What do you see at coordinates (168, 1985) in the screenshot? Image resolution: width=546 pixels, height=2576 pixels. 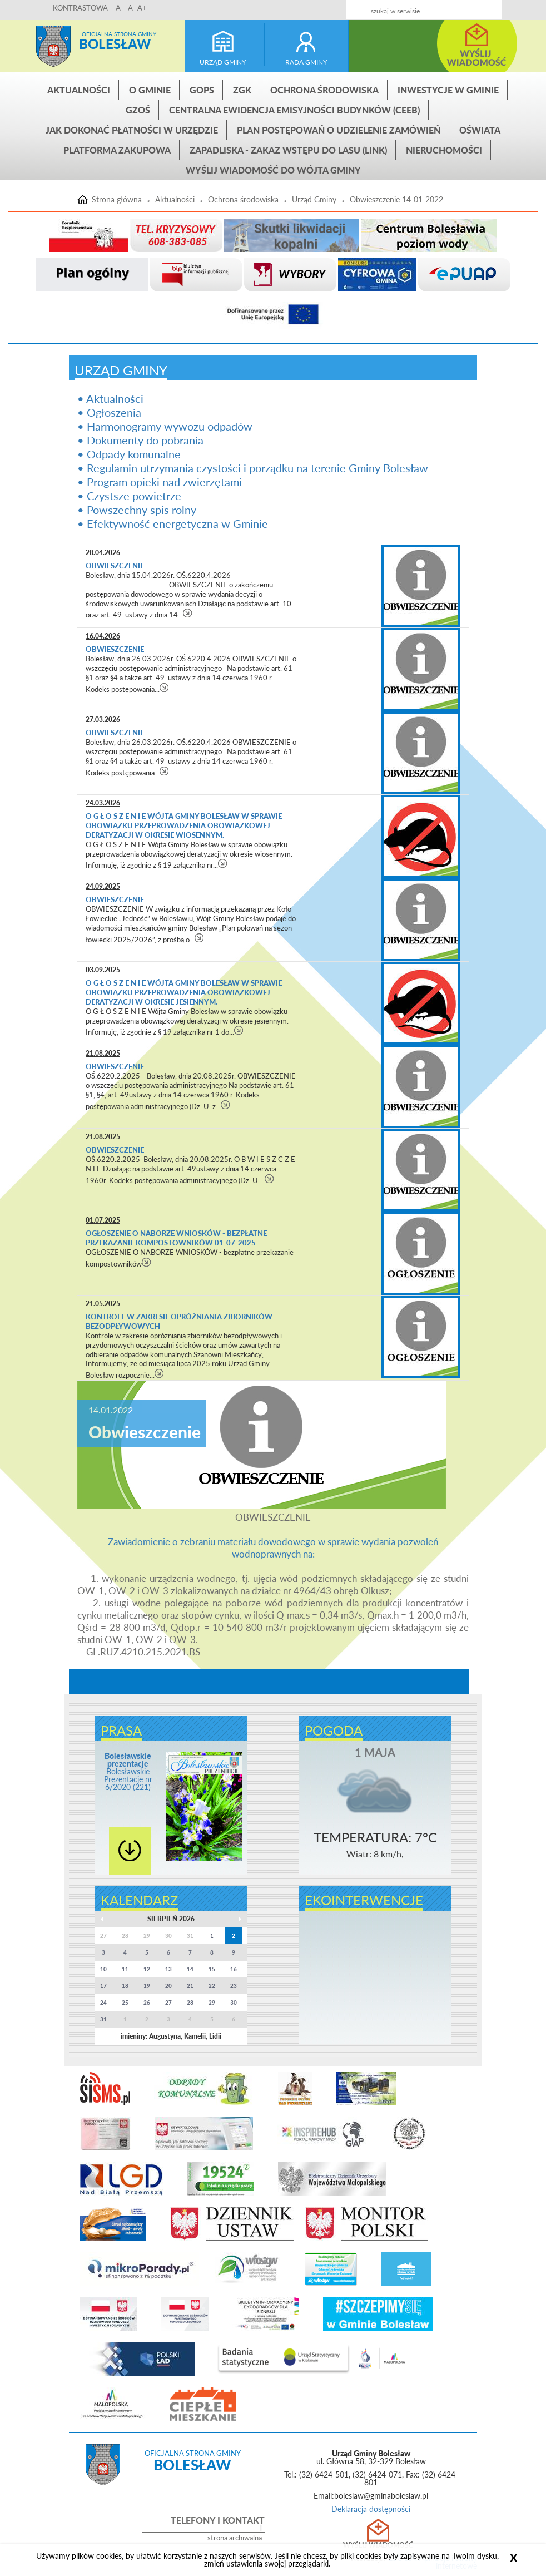 I see `20` at bounding box center [168, 1985].